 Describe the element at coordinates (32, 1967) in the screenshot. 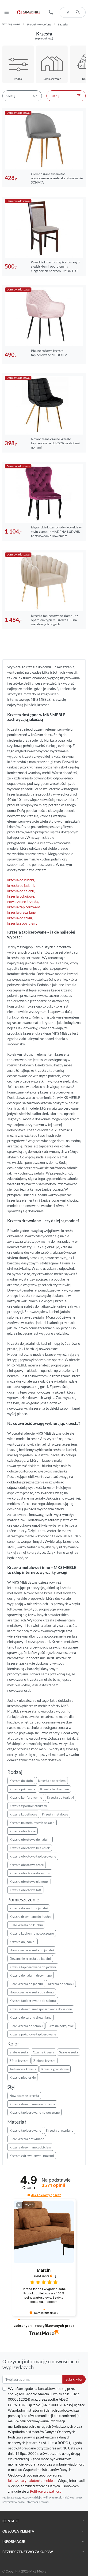

I see `Krzesła tapicerowane do jadalni` at that location.